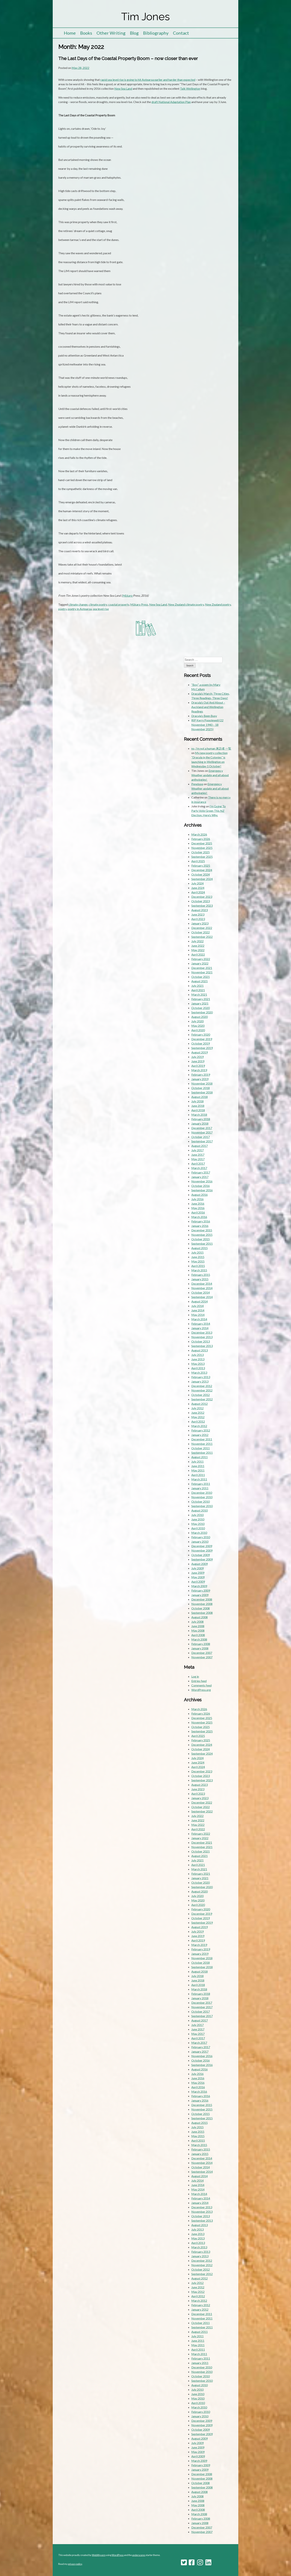 Image resolution: width=291 pixels, height=2576 pixels. Describe the element at coordinates (200, 1501) in the screenshot. I see `October 2010` at that location.